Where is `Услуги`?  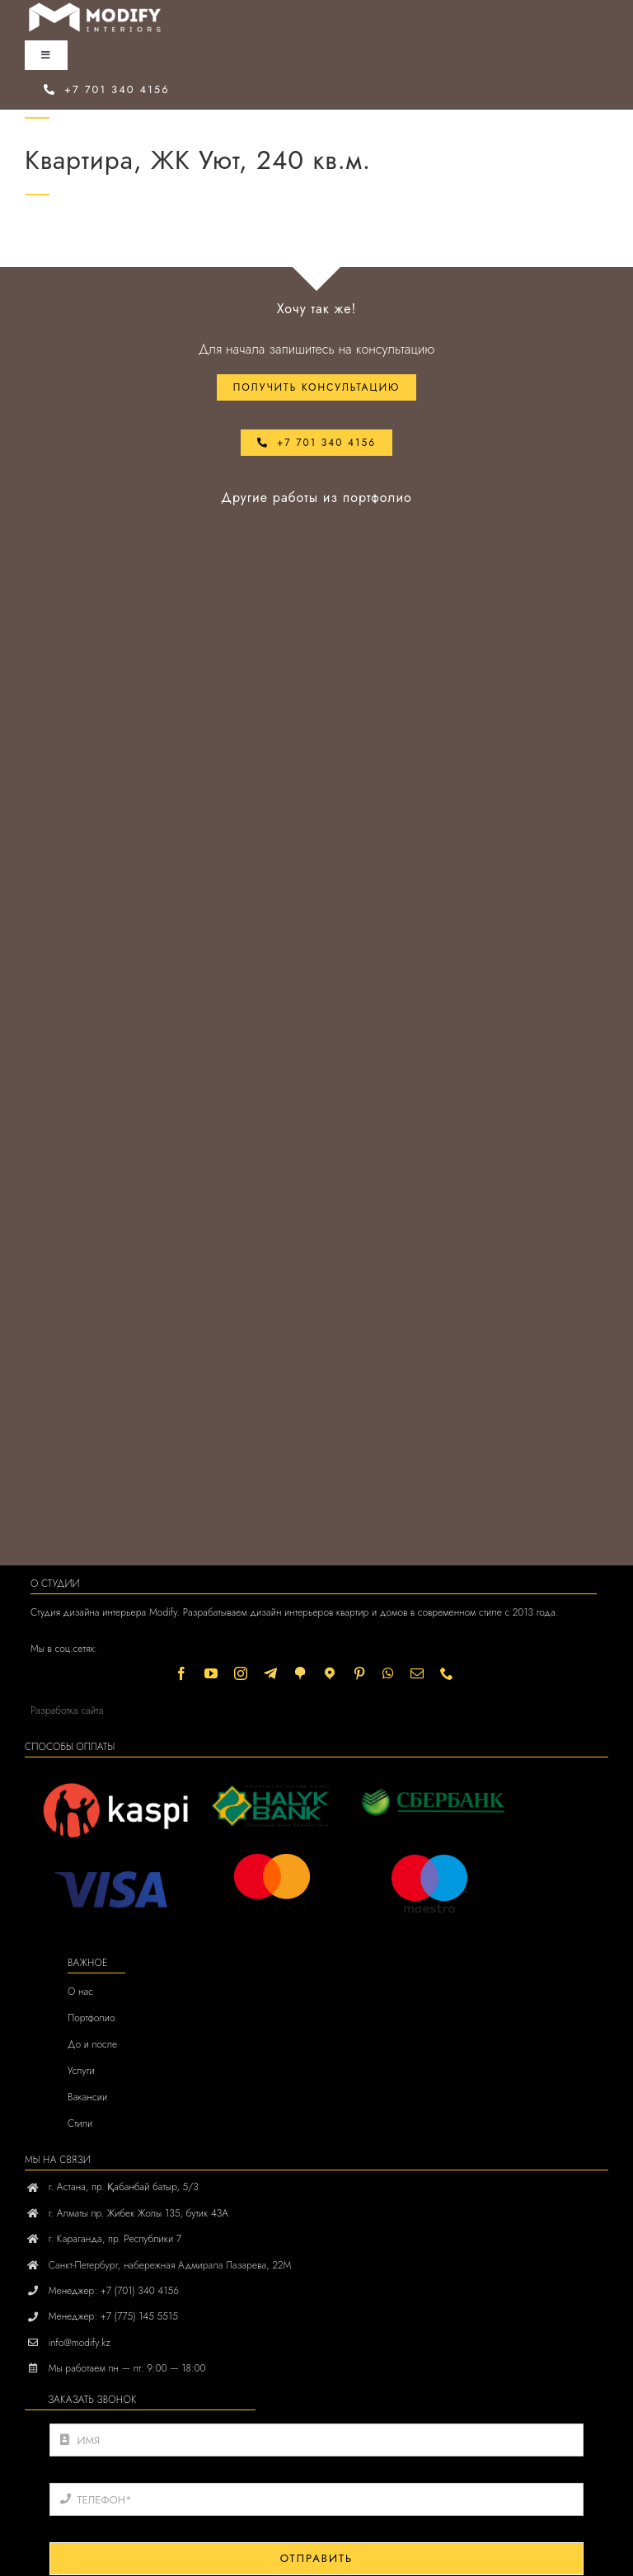
Услуги is located at coordinates (81, 2070).